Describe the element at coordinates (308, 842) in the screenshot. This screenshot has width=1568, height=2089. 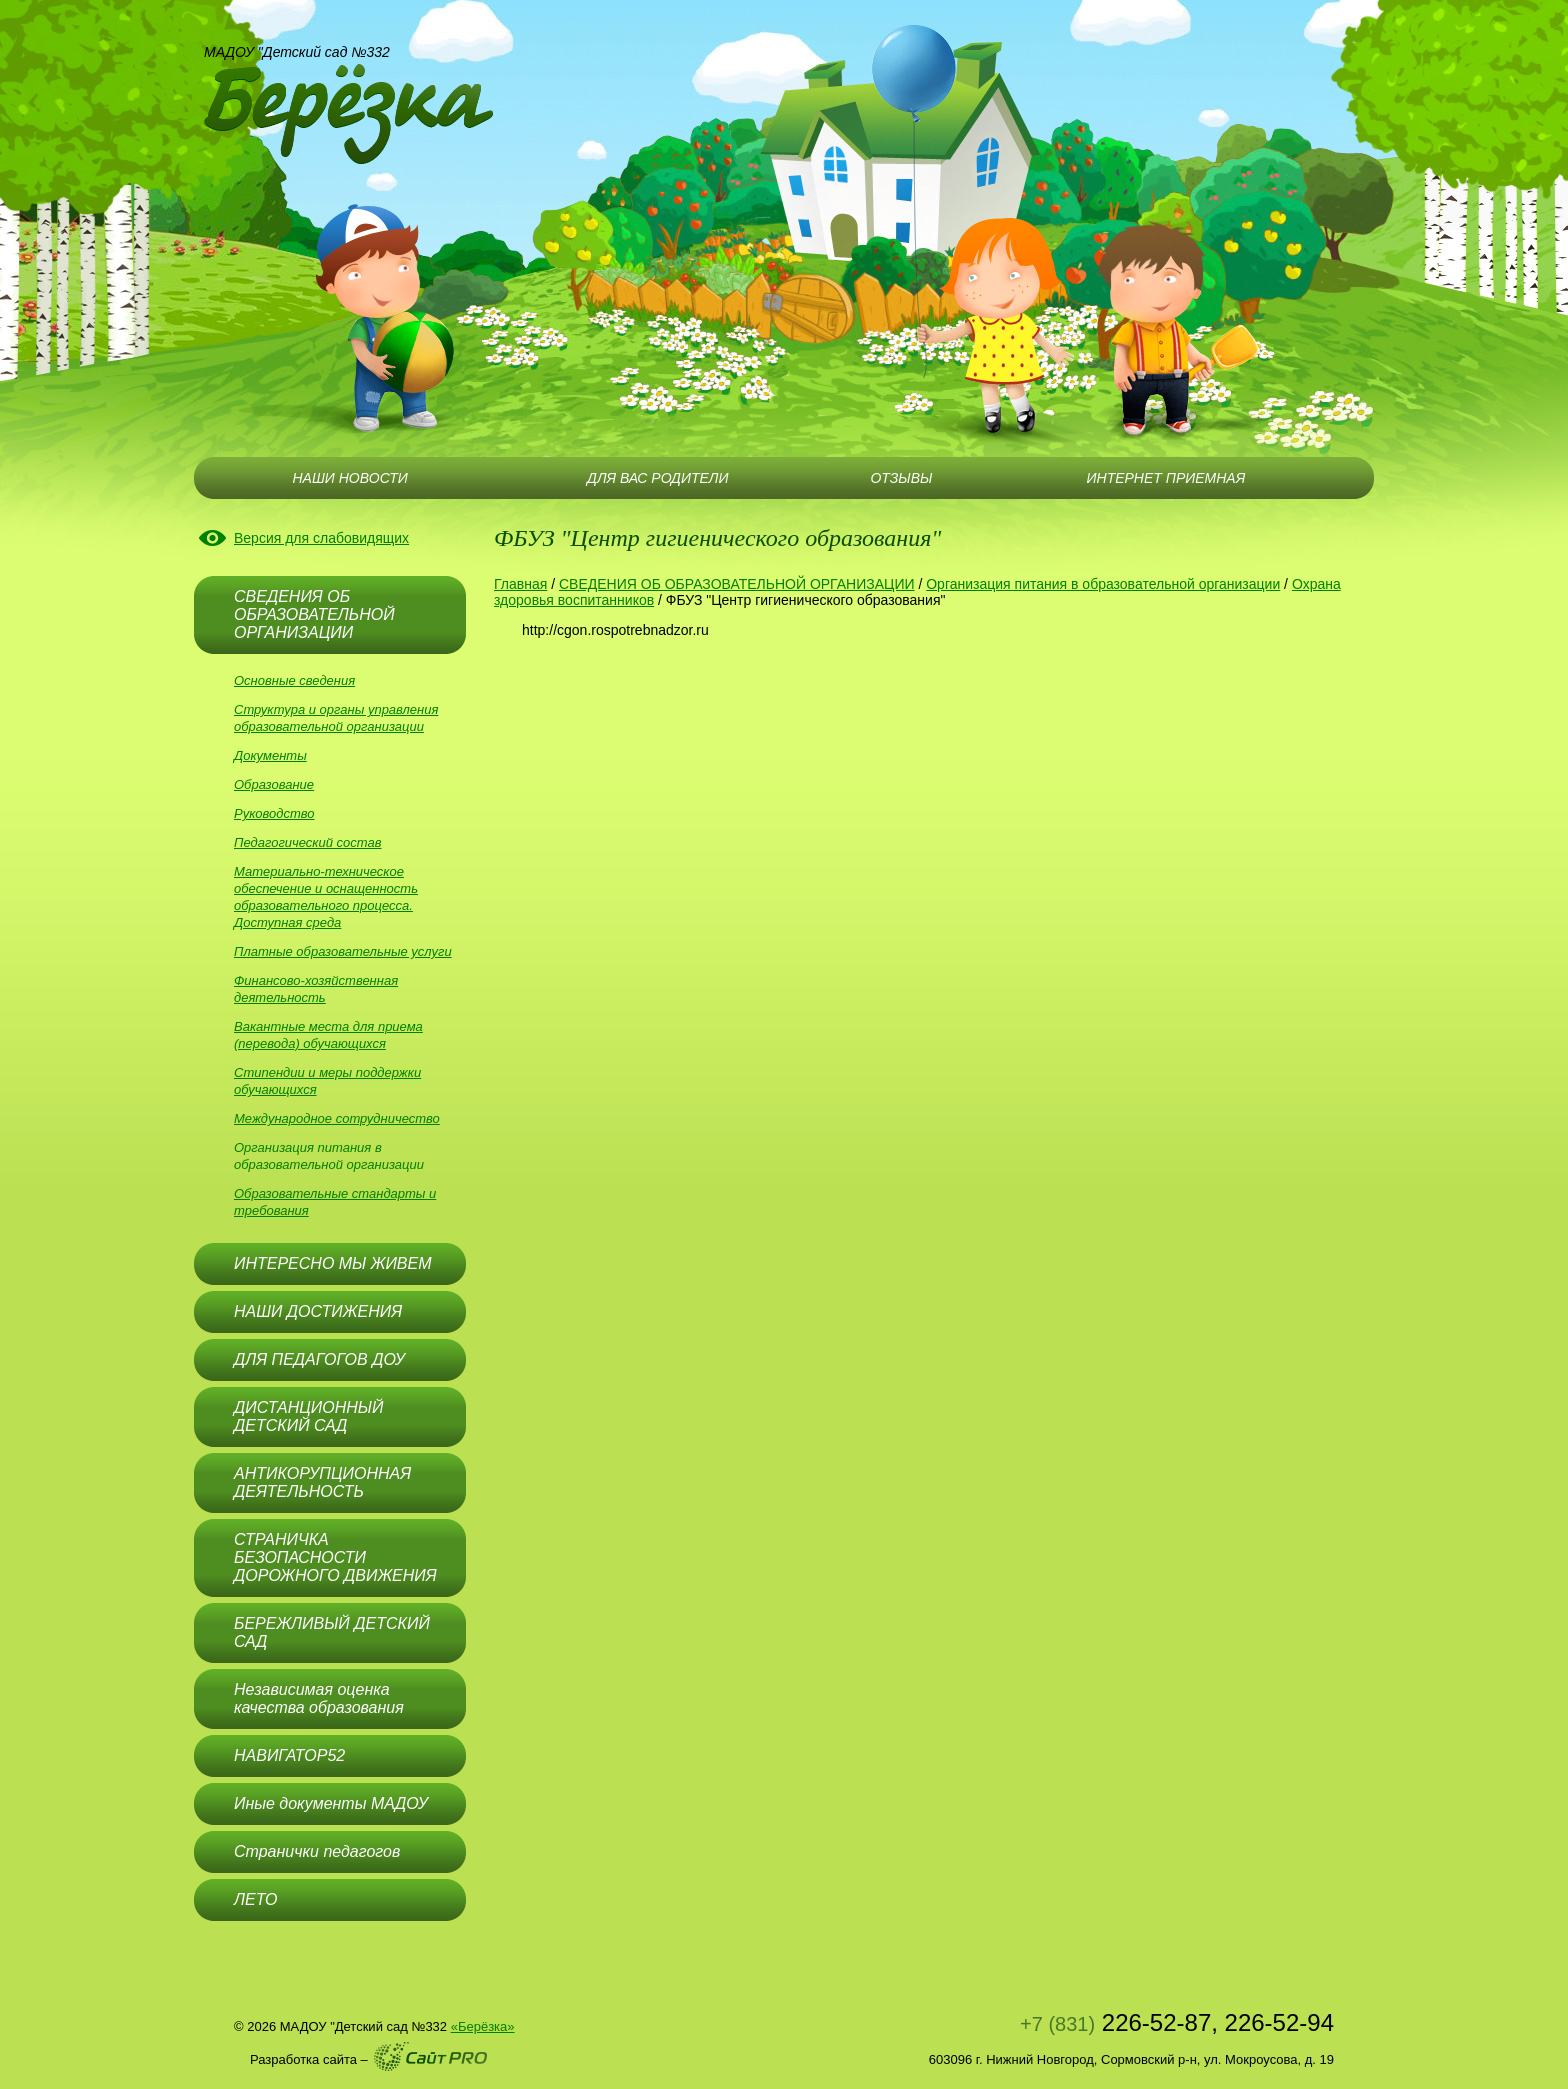
I see `Педагогический состав` at that location.